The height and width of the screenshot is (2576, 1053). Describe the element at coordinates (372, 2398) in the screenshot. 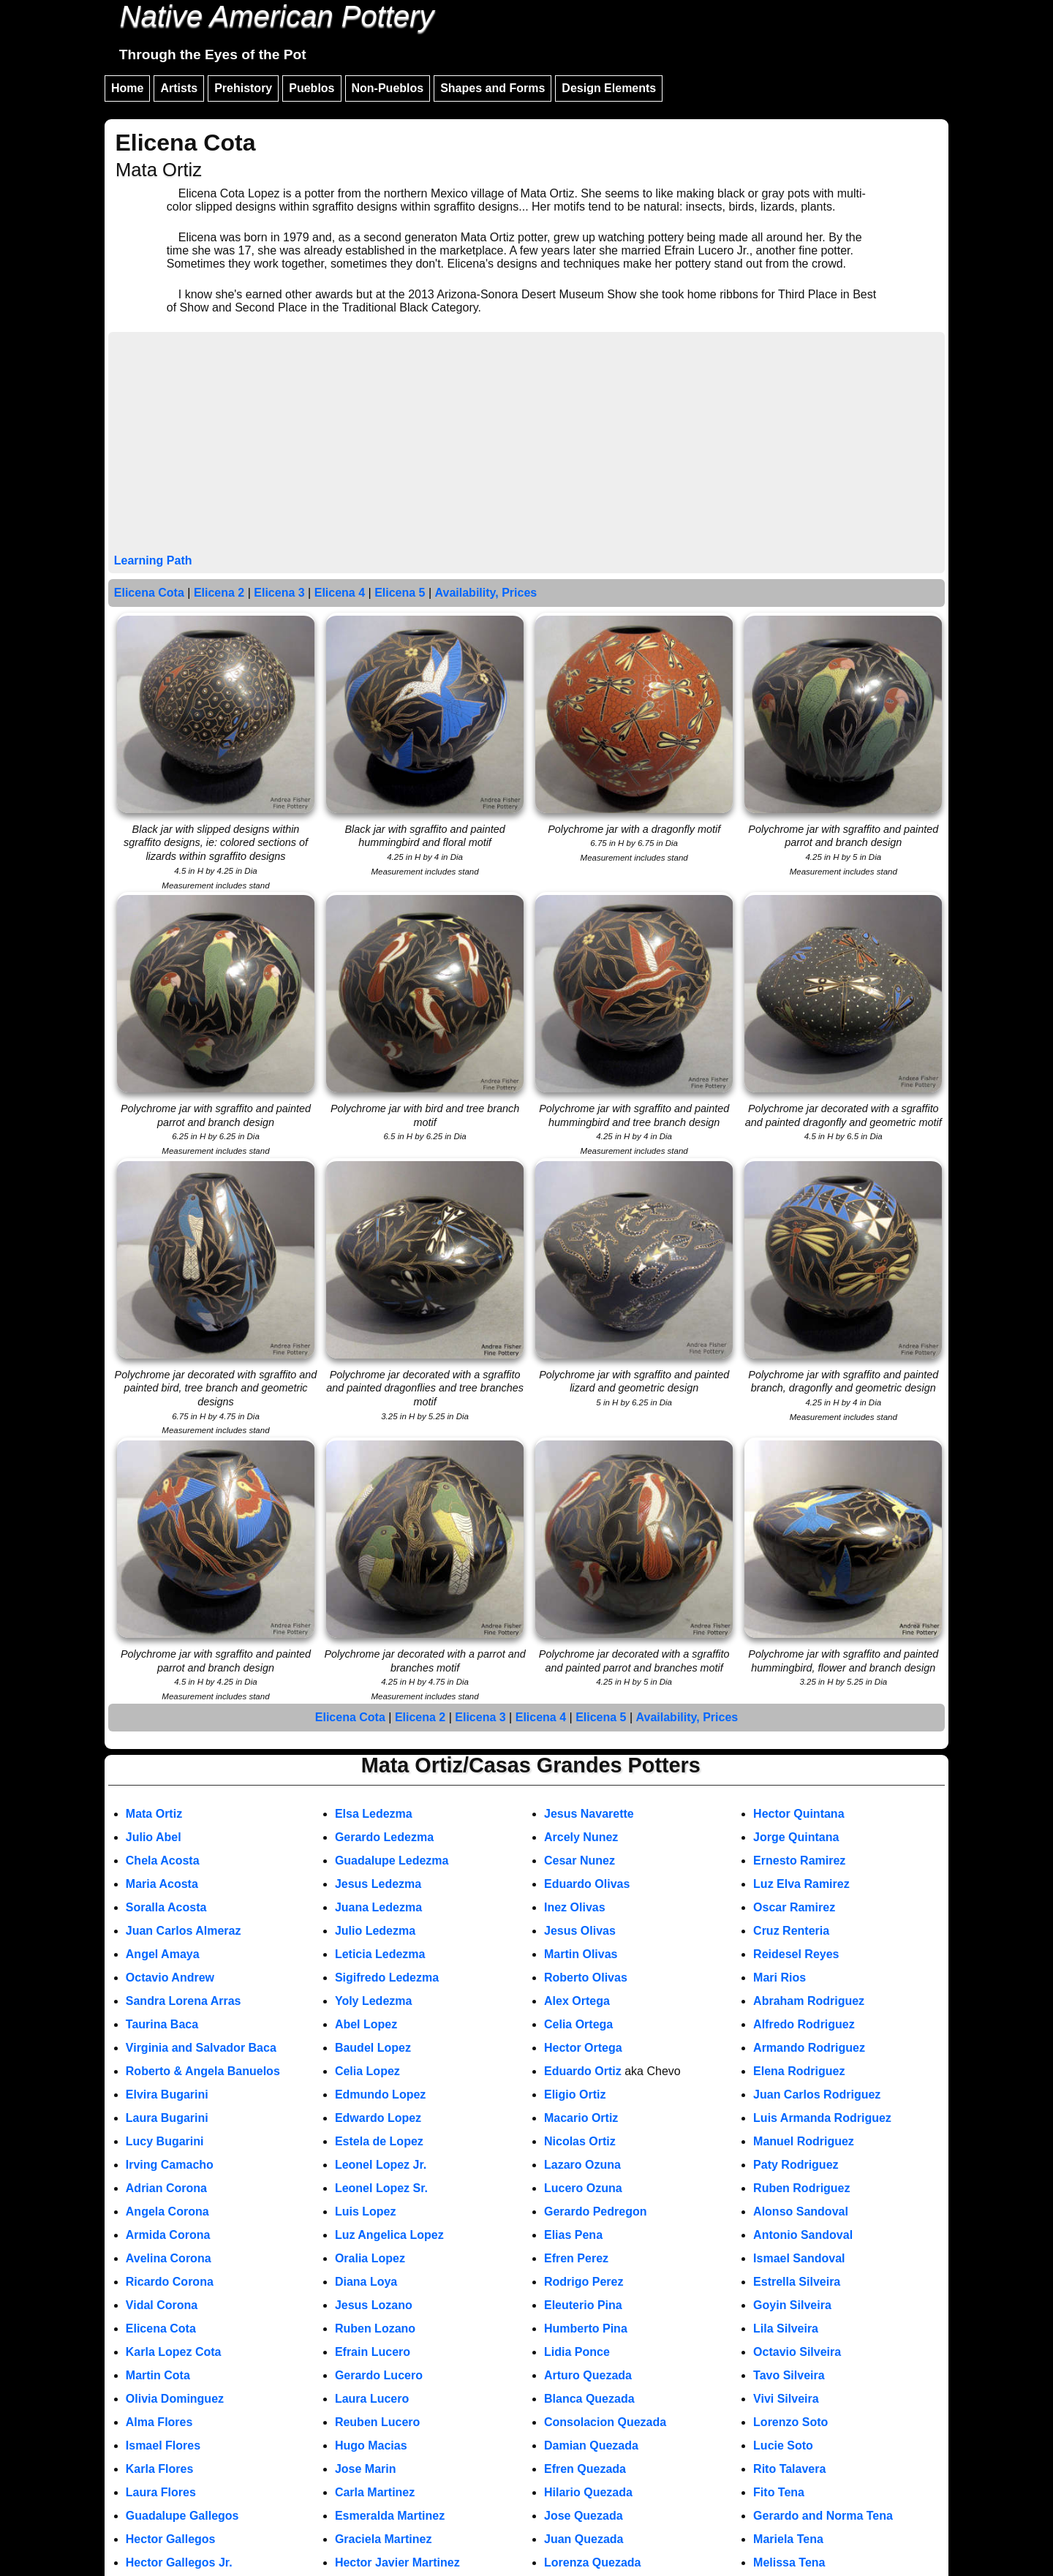

I see `Laura Lucero` at that location.